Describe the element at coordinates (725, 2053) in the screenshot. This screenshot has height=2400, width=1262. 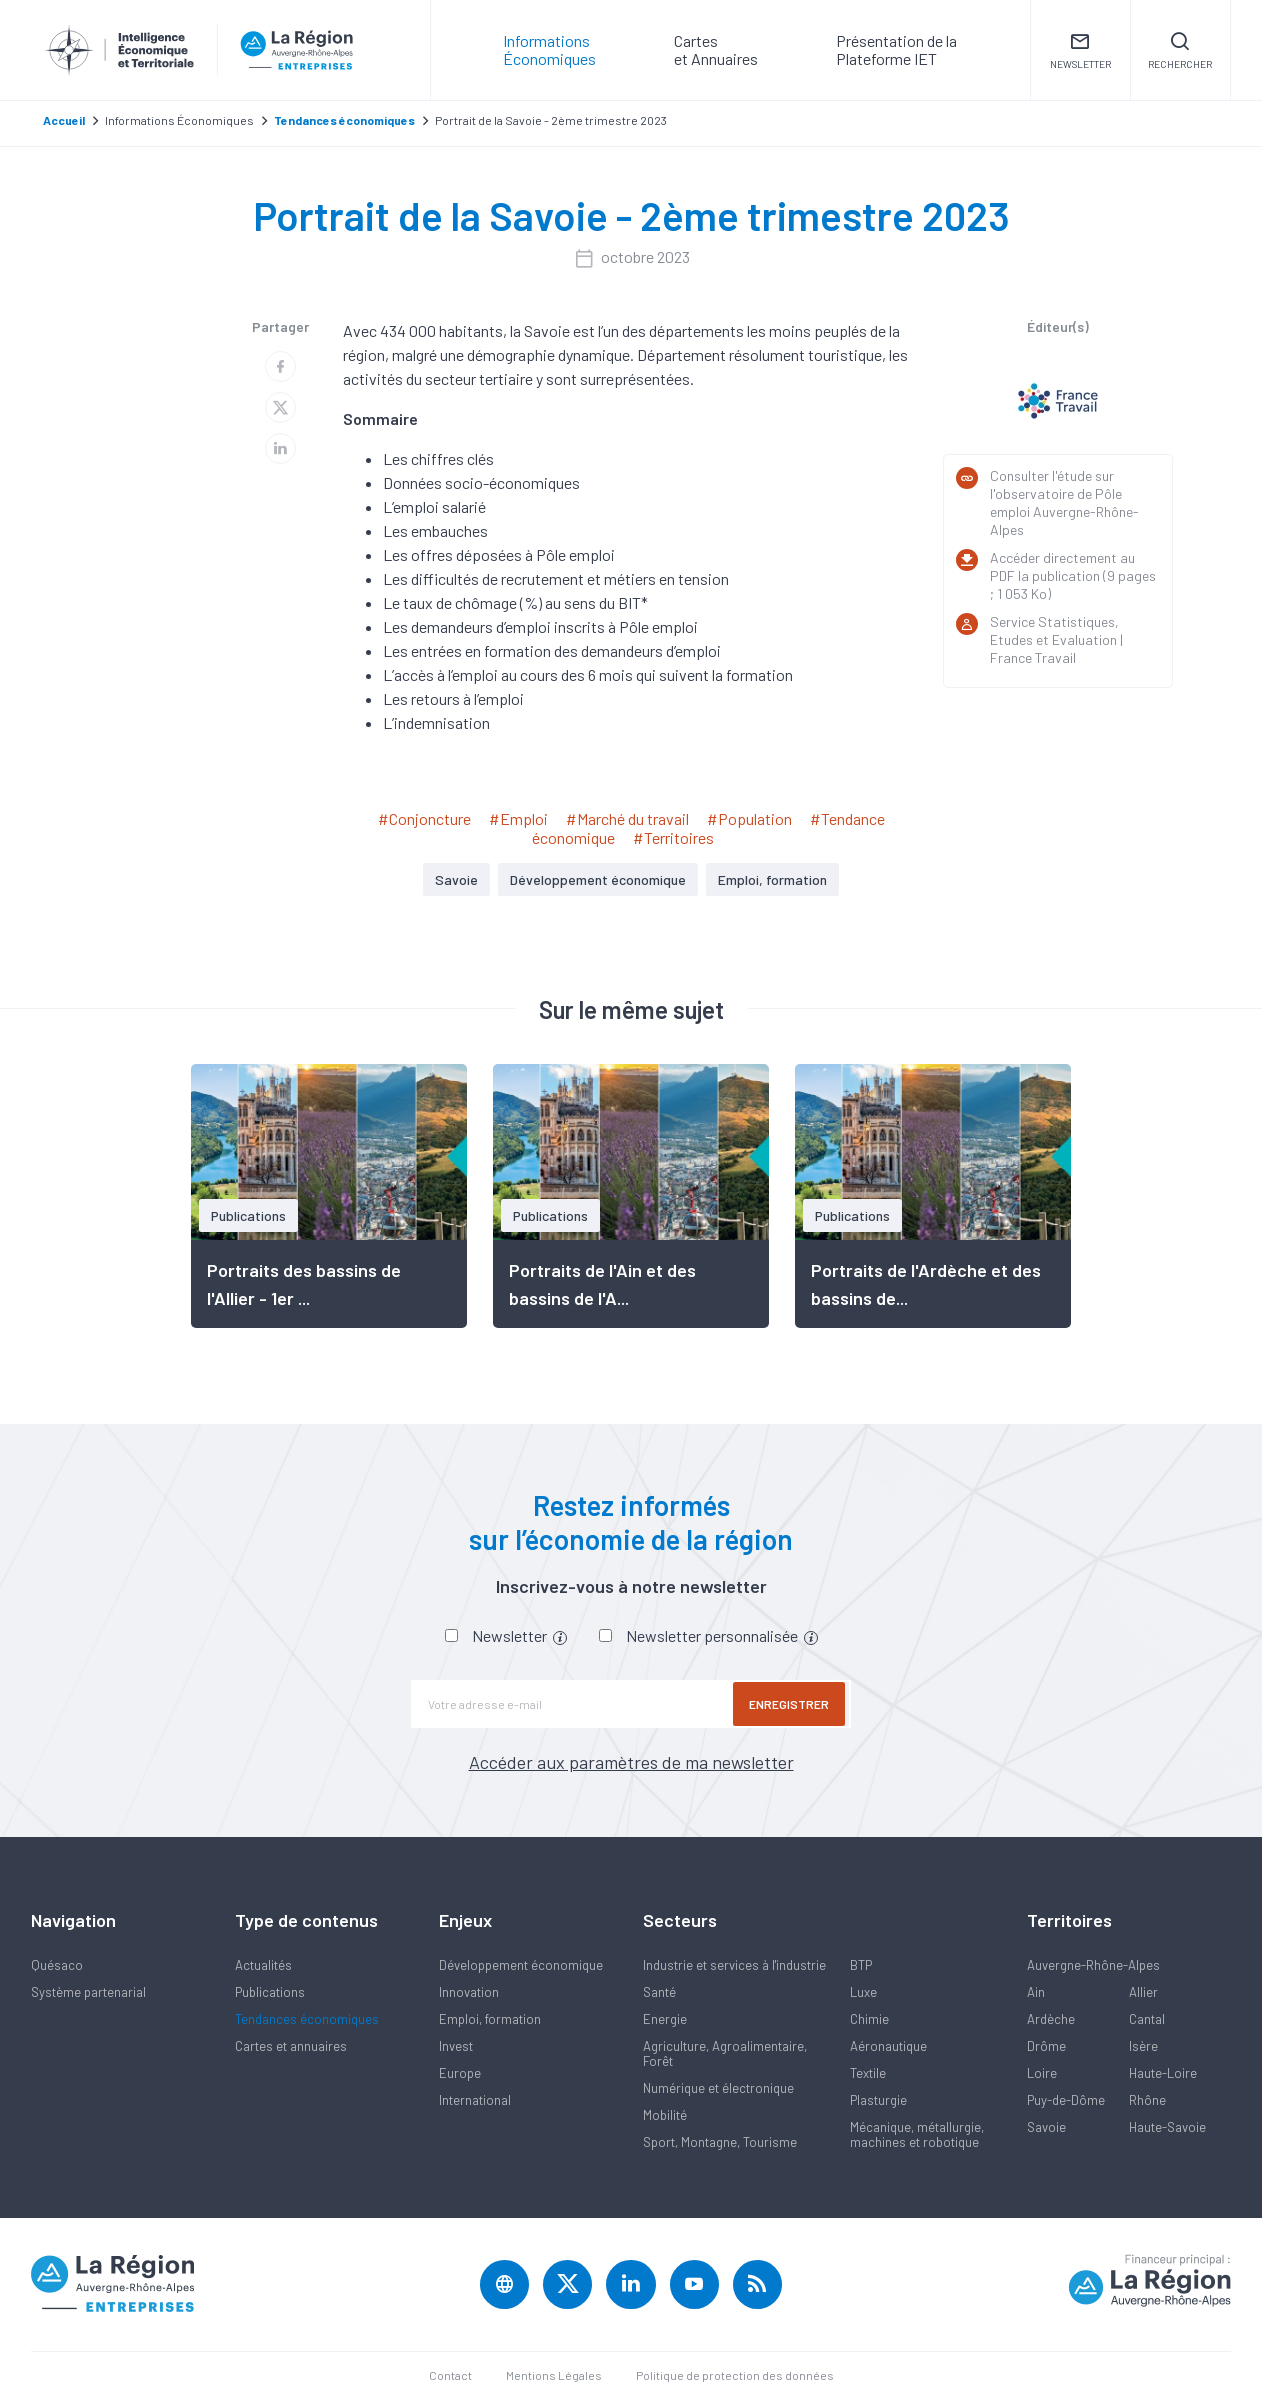
I see `Agriculture, Agroalimentaire, Forêt` at that location.